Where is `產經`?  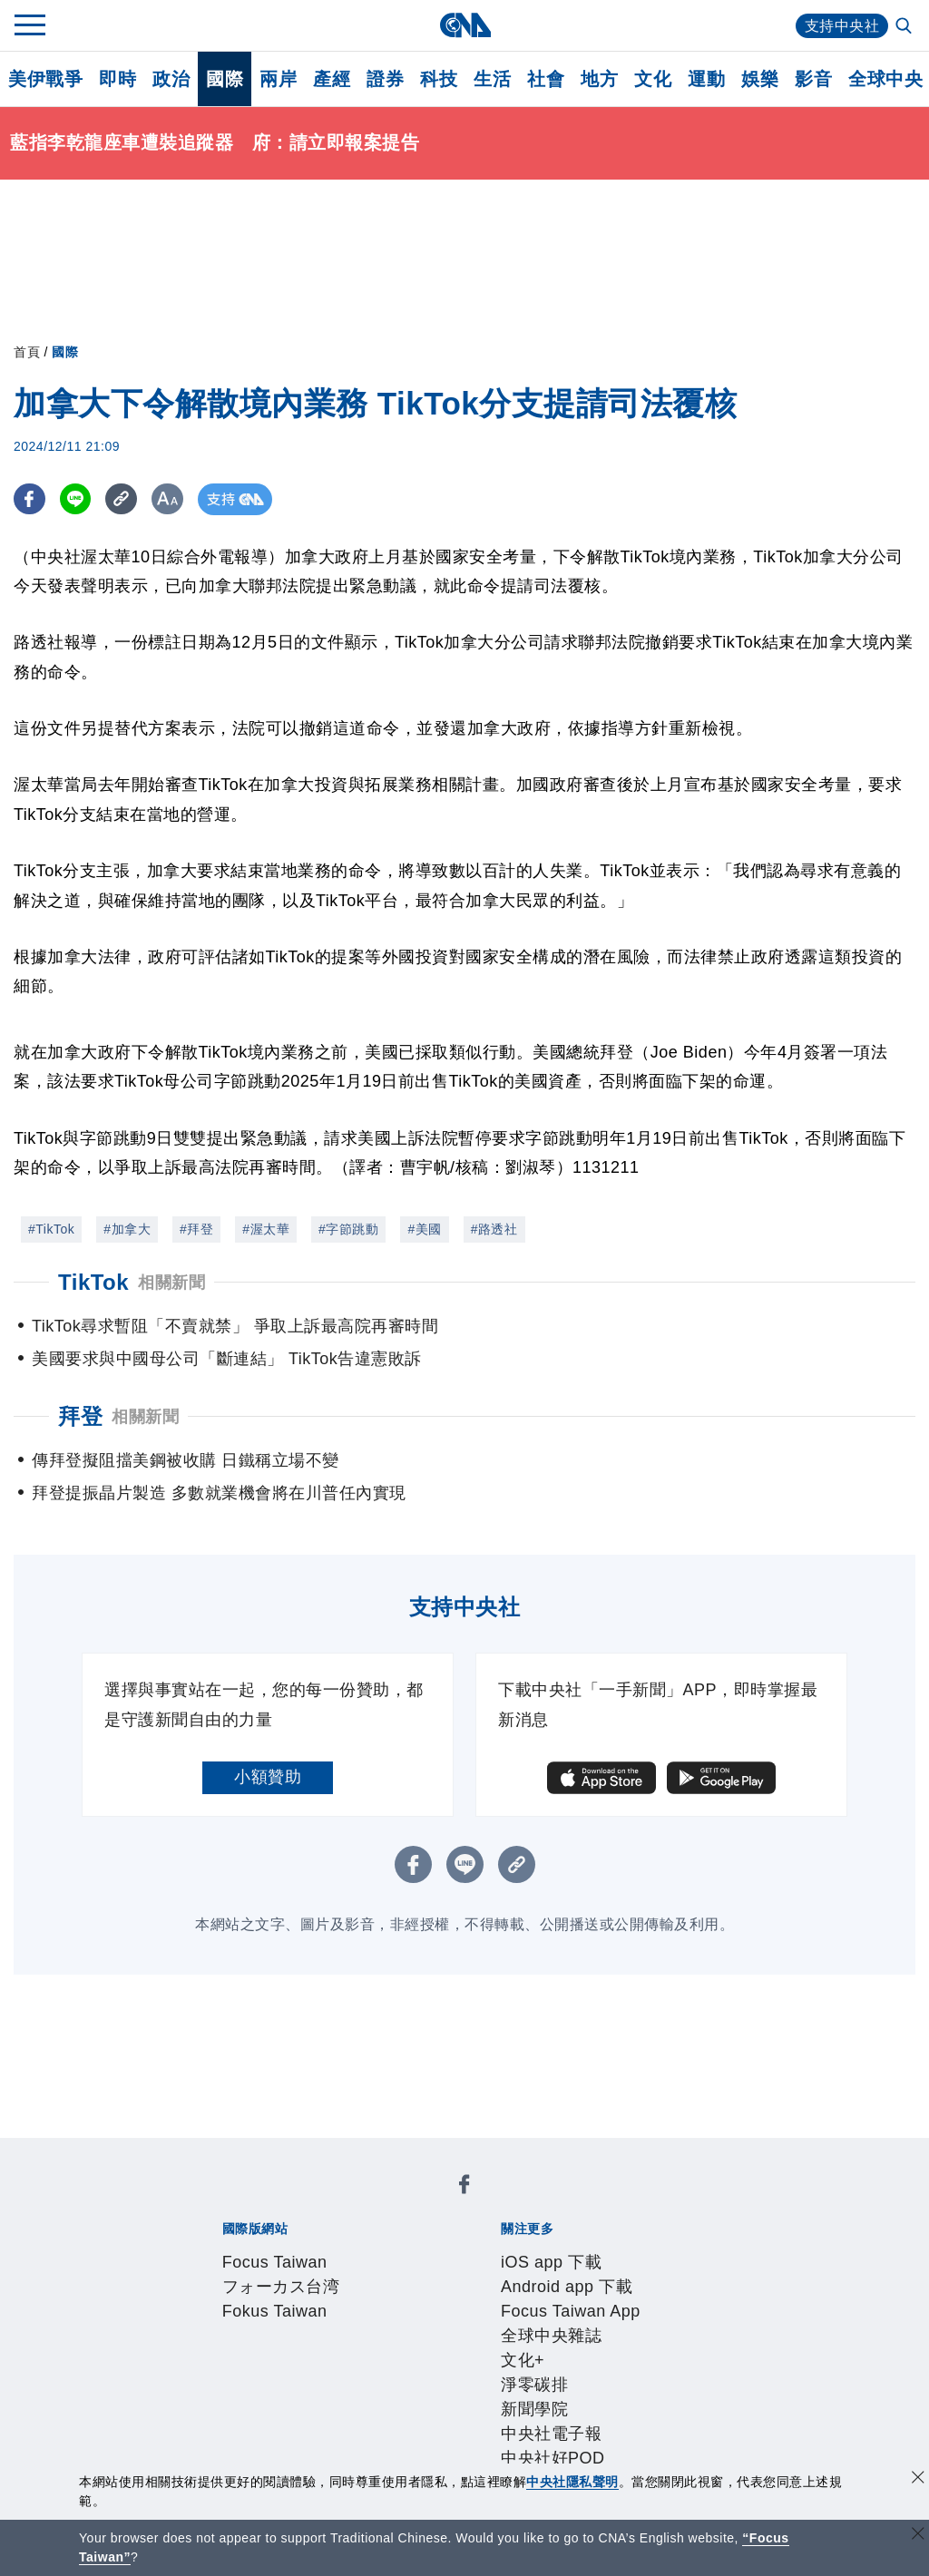
產經 is located at coordinates (331, 79).